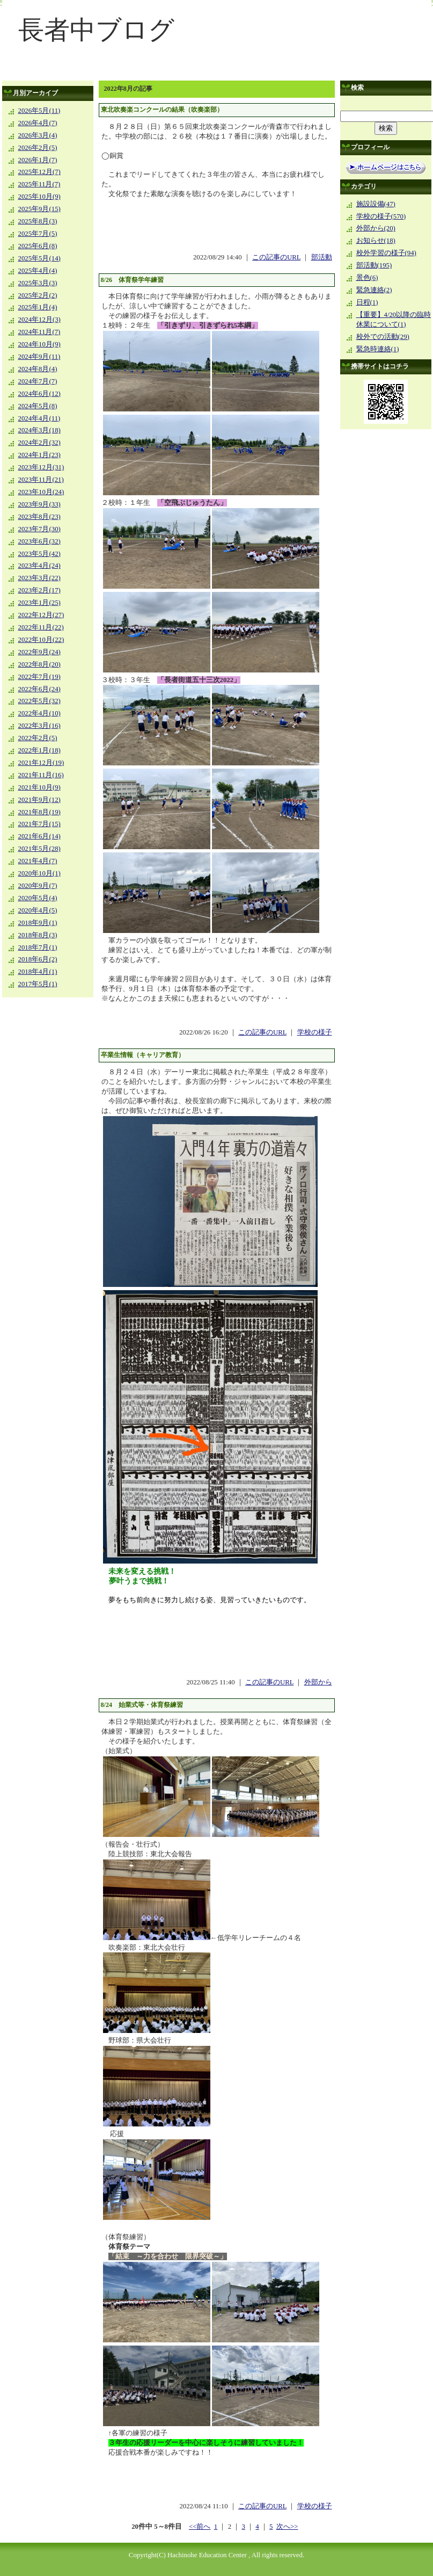 The image size is (433, 2576). I want to click on 校外での活動(29), so click(382, 337).